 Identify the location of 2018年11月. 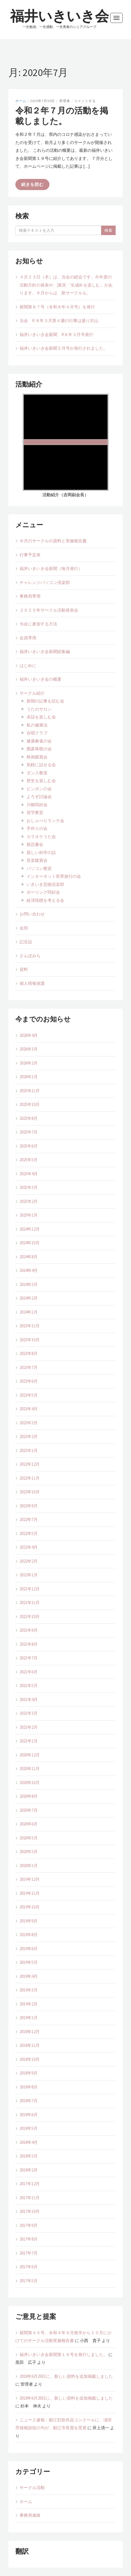
(30, 2045).